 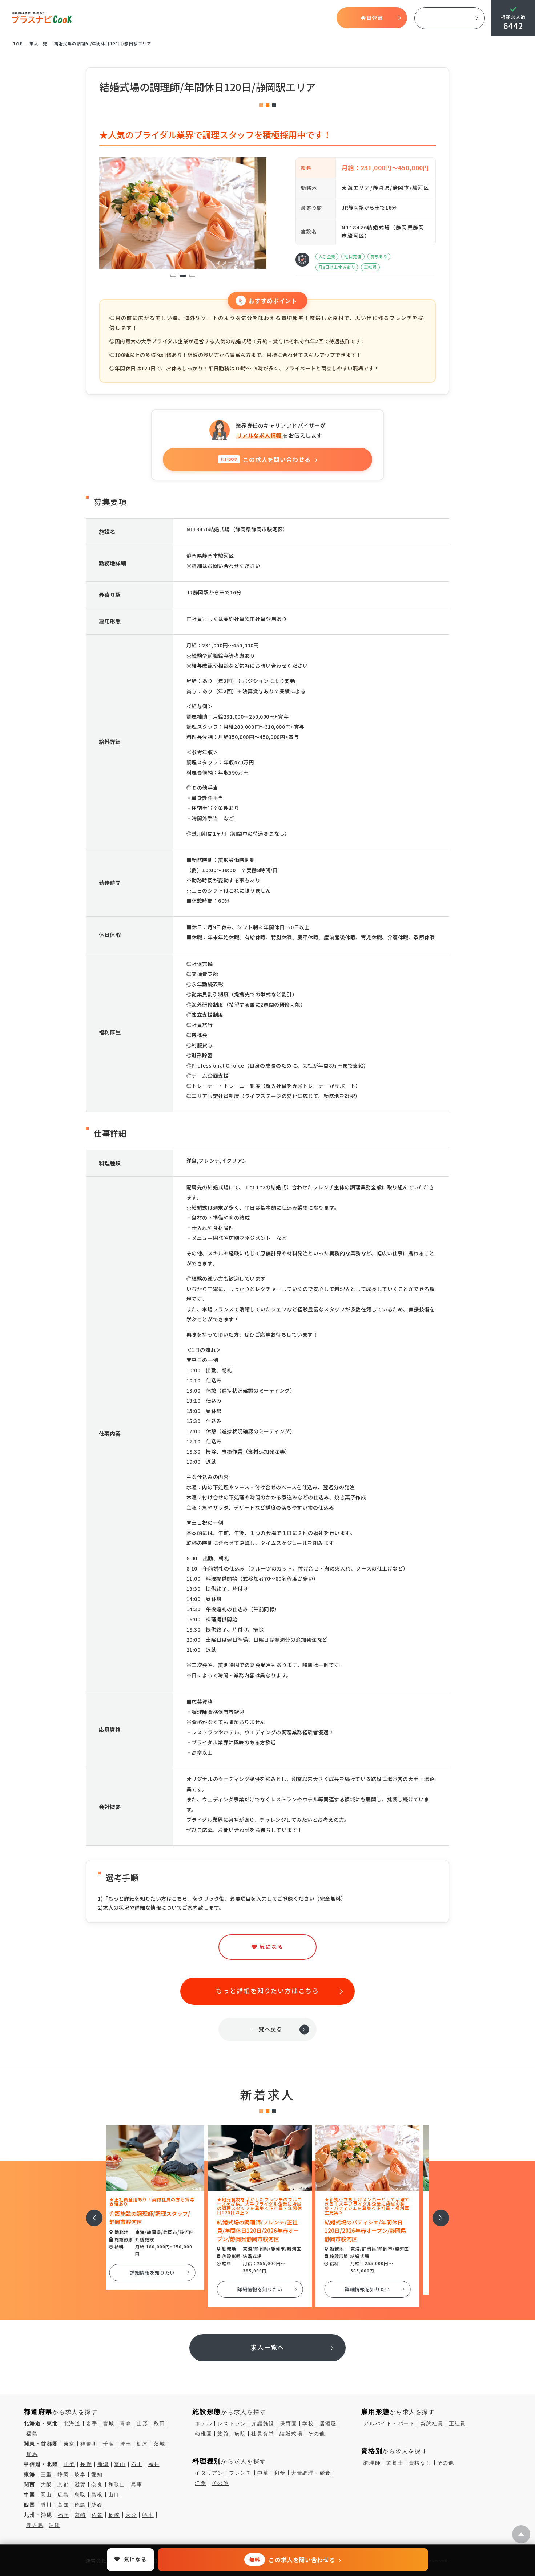 I want to click on 宮崎, so click(x=80, y=2515).